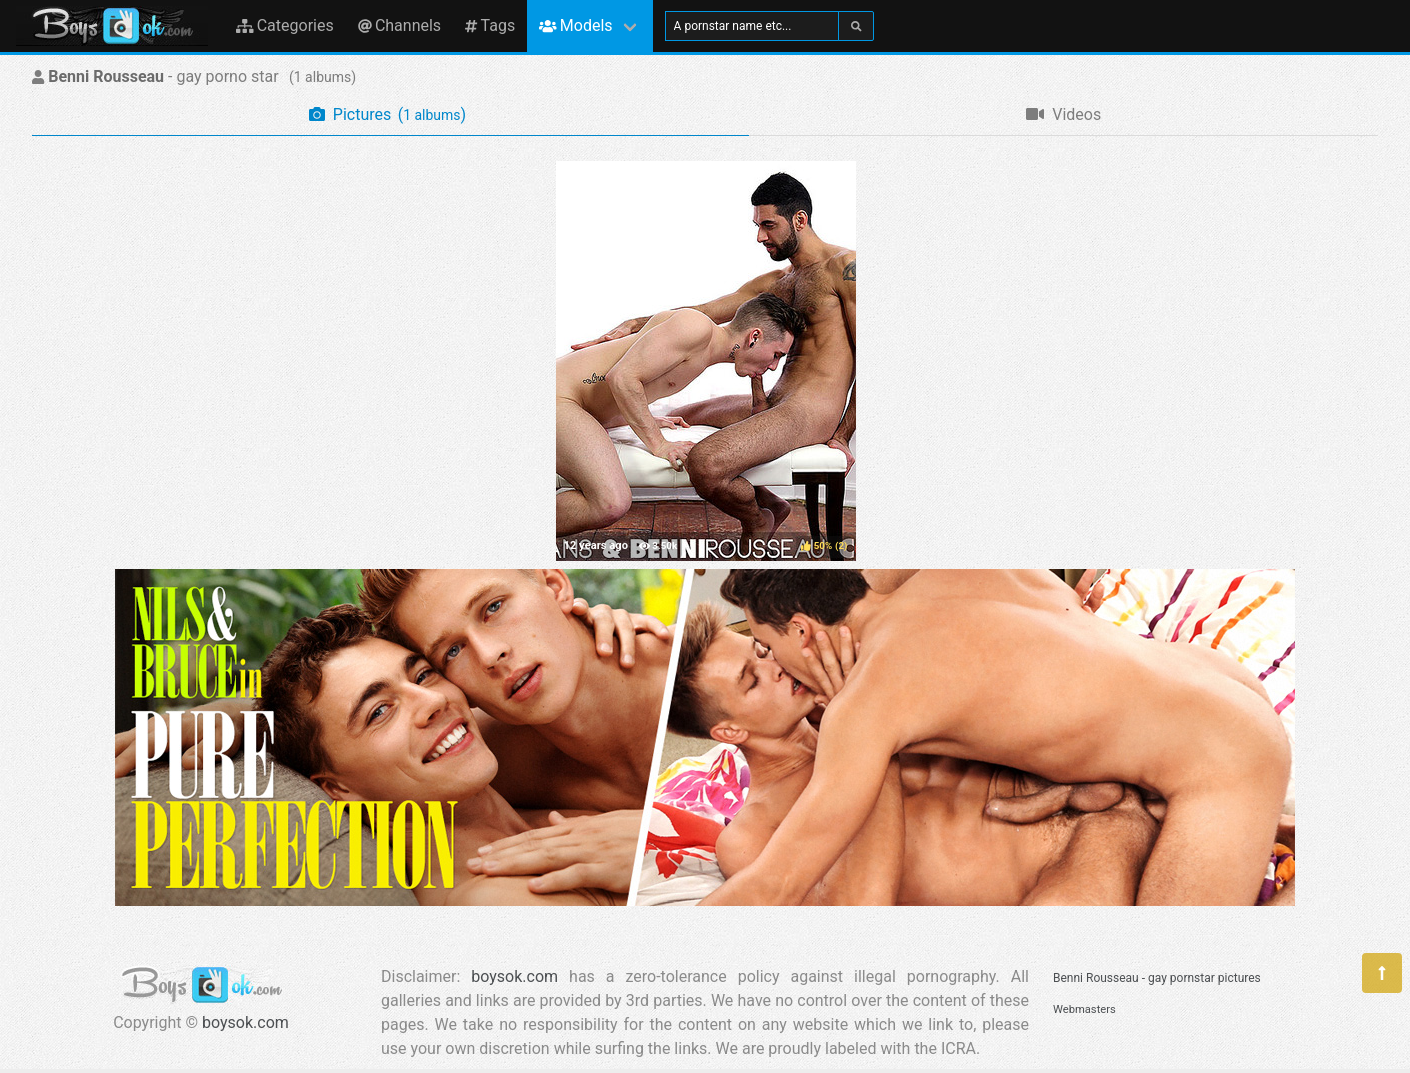 Image resolution: width=1410 pixels, height=1073 pixels. I want to click on boysok.com, so click(245, 1022).